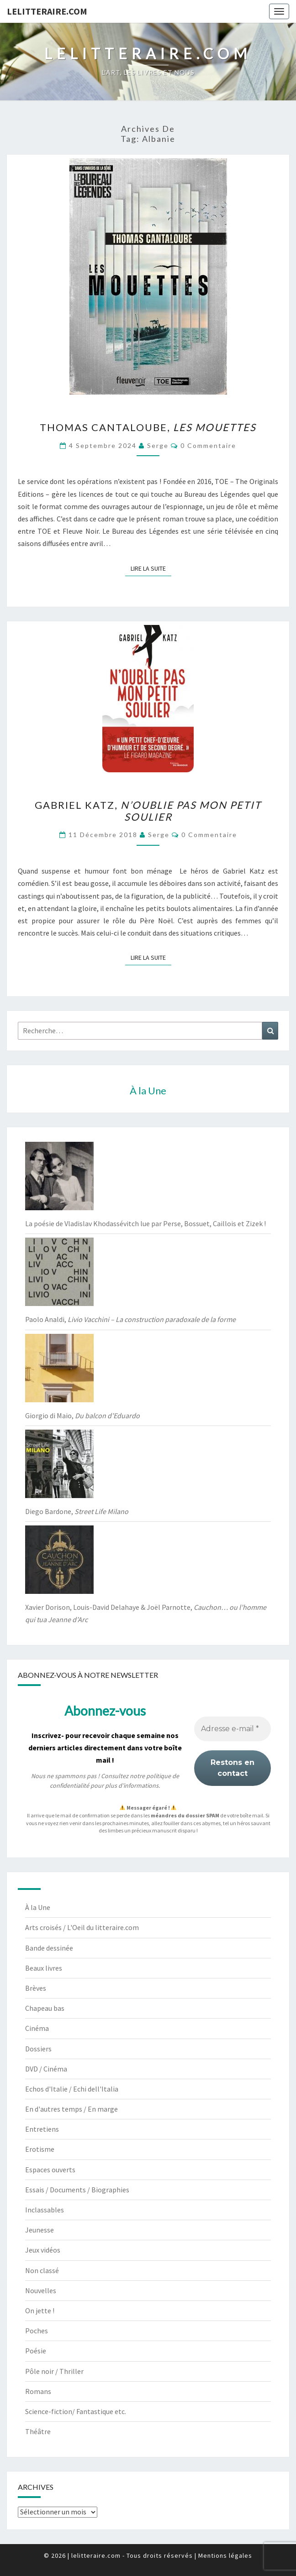  What do you see at coordinates (36, 2330) in the screenshot?
I see `Poches` at bounding box center [36, 2330].